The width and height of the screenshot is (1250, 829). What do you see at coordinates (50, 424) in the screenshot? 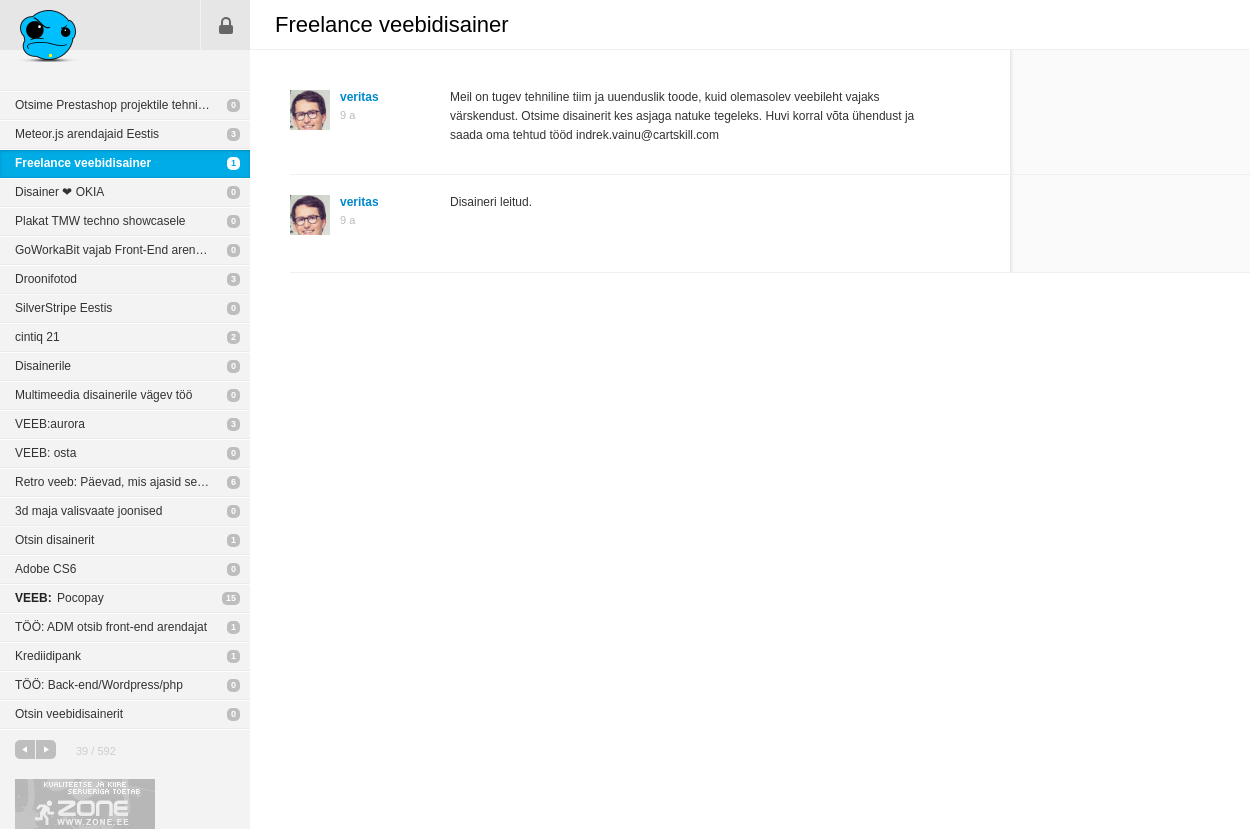
I see `VEEB:aurora` at bounding box center [50, 424].